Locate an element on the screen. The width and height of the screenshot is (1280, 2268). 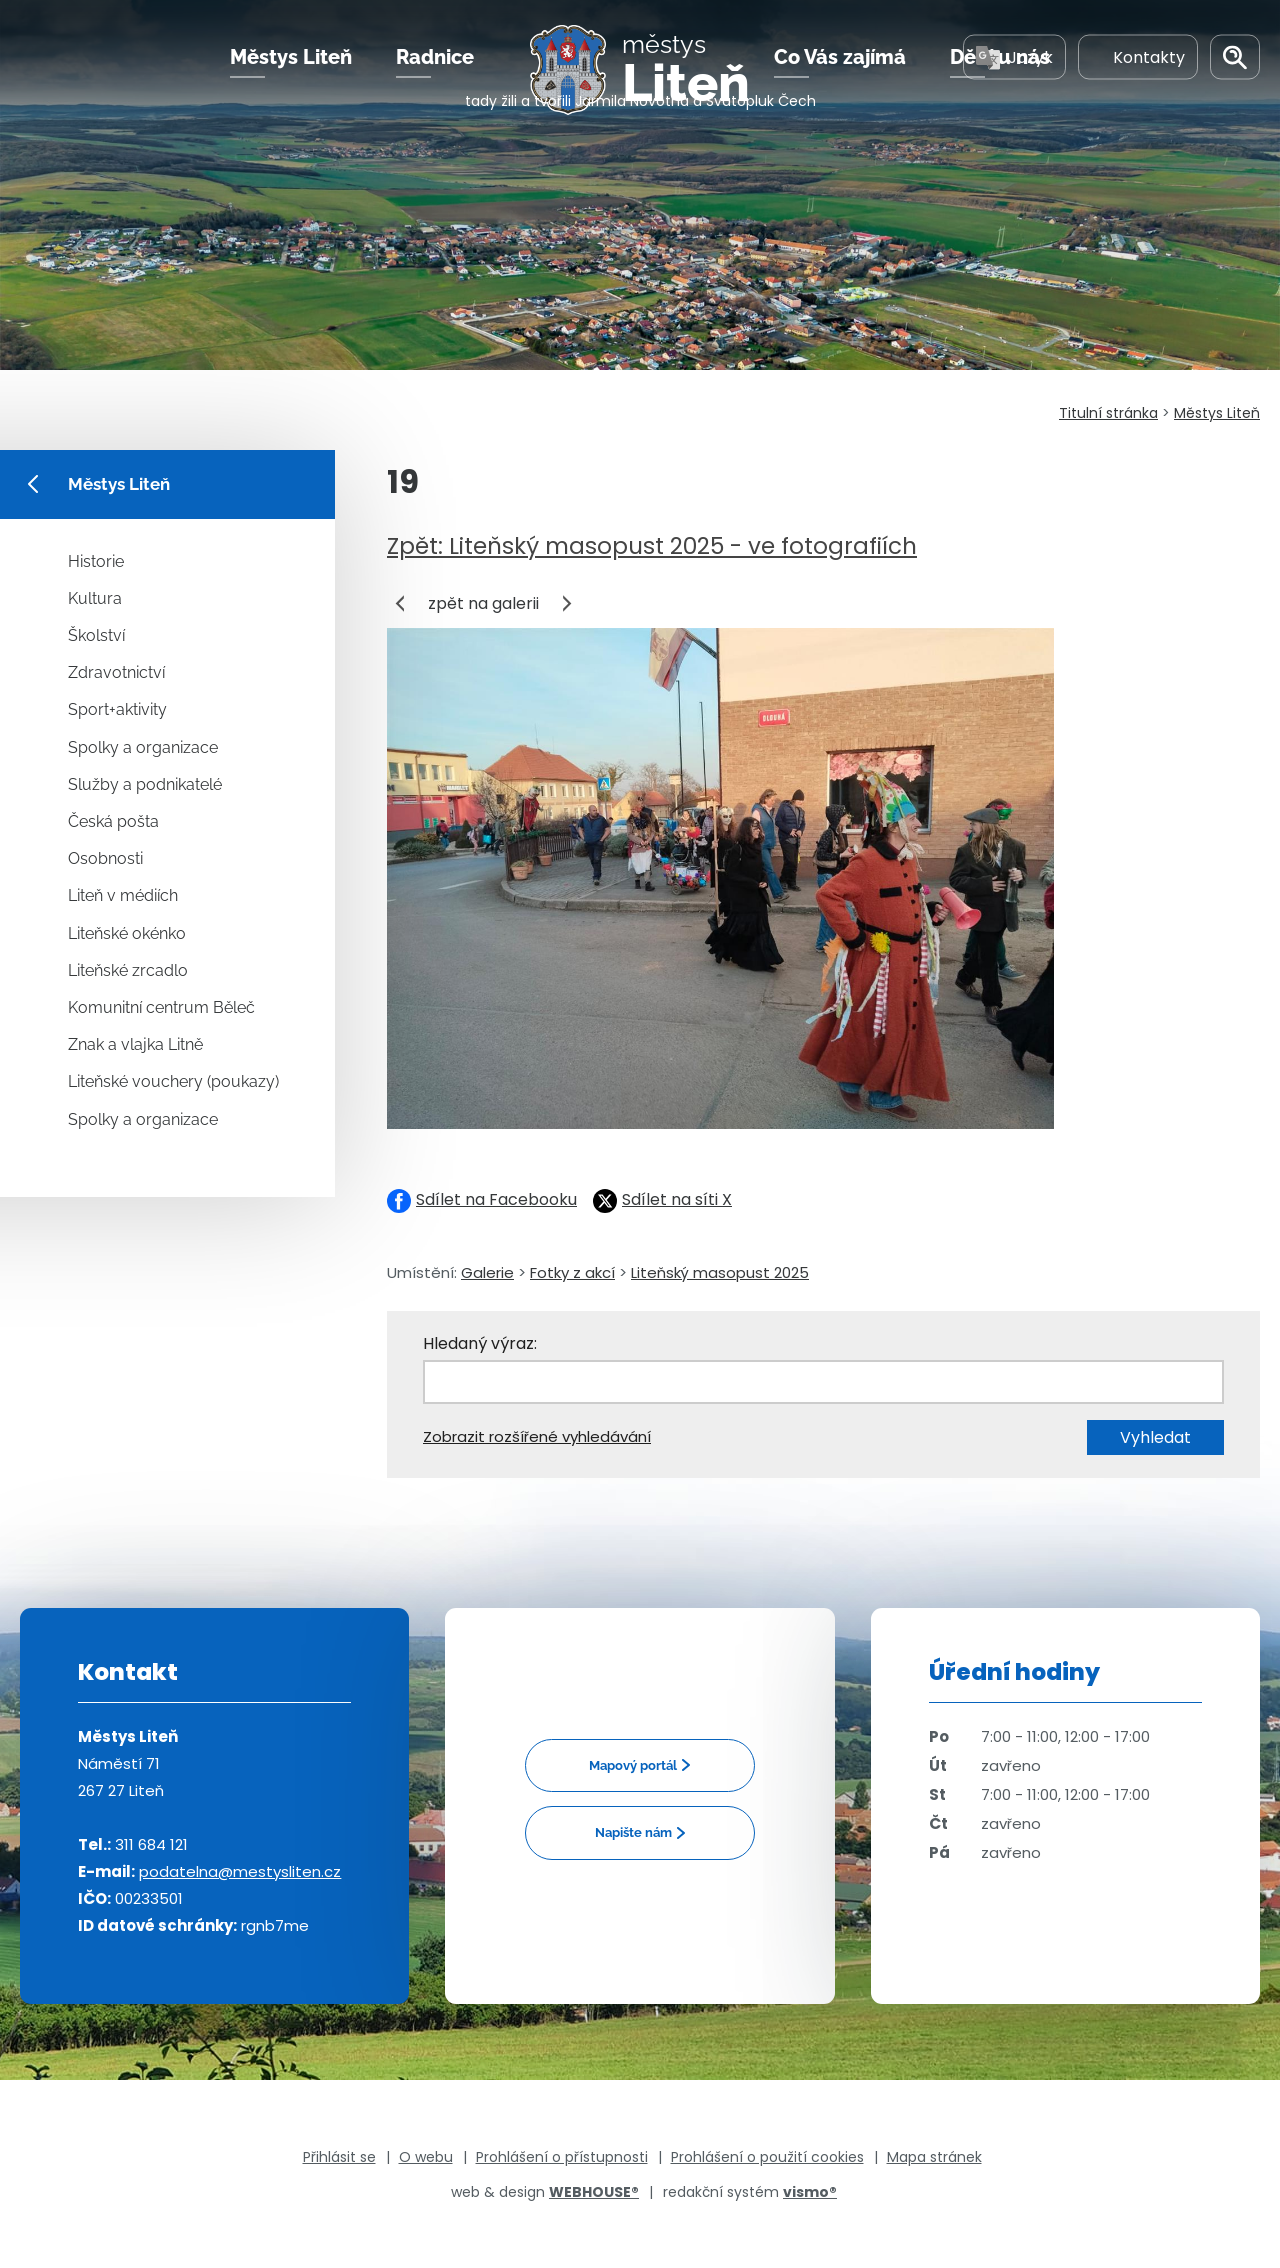
Liteňské vouchery (poukazy) is located at coordinates (173, 1081).